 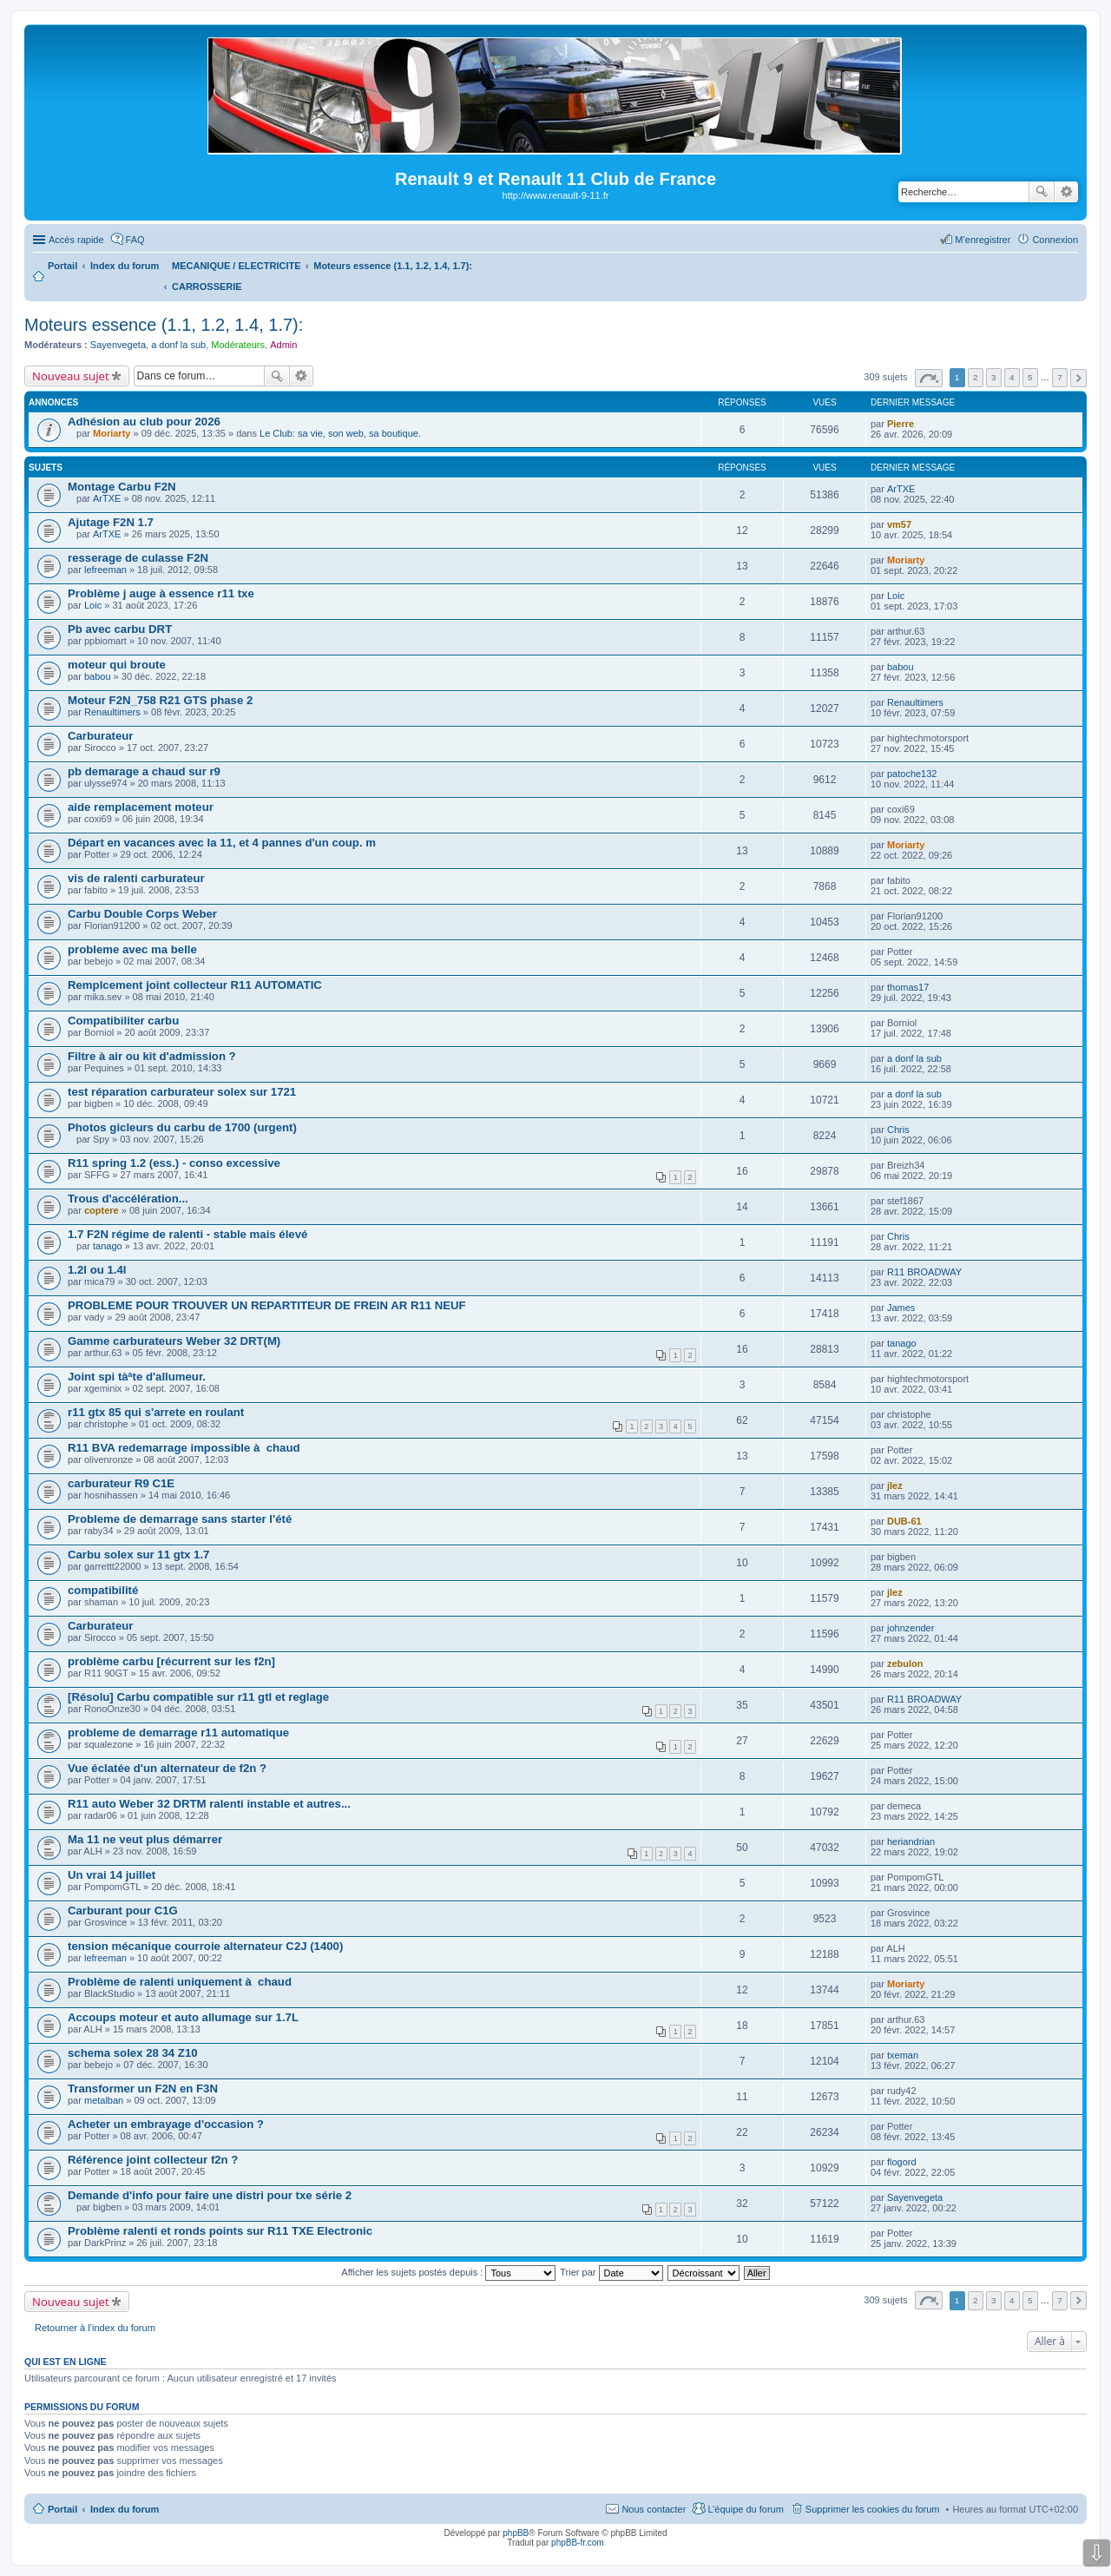 What do you see at coordinates (653, 2509) in the screenshot?
I see `Nous contacter [menuitem]` at bounding box center [653, 2509].